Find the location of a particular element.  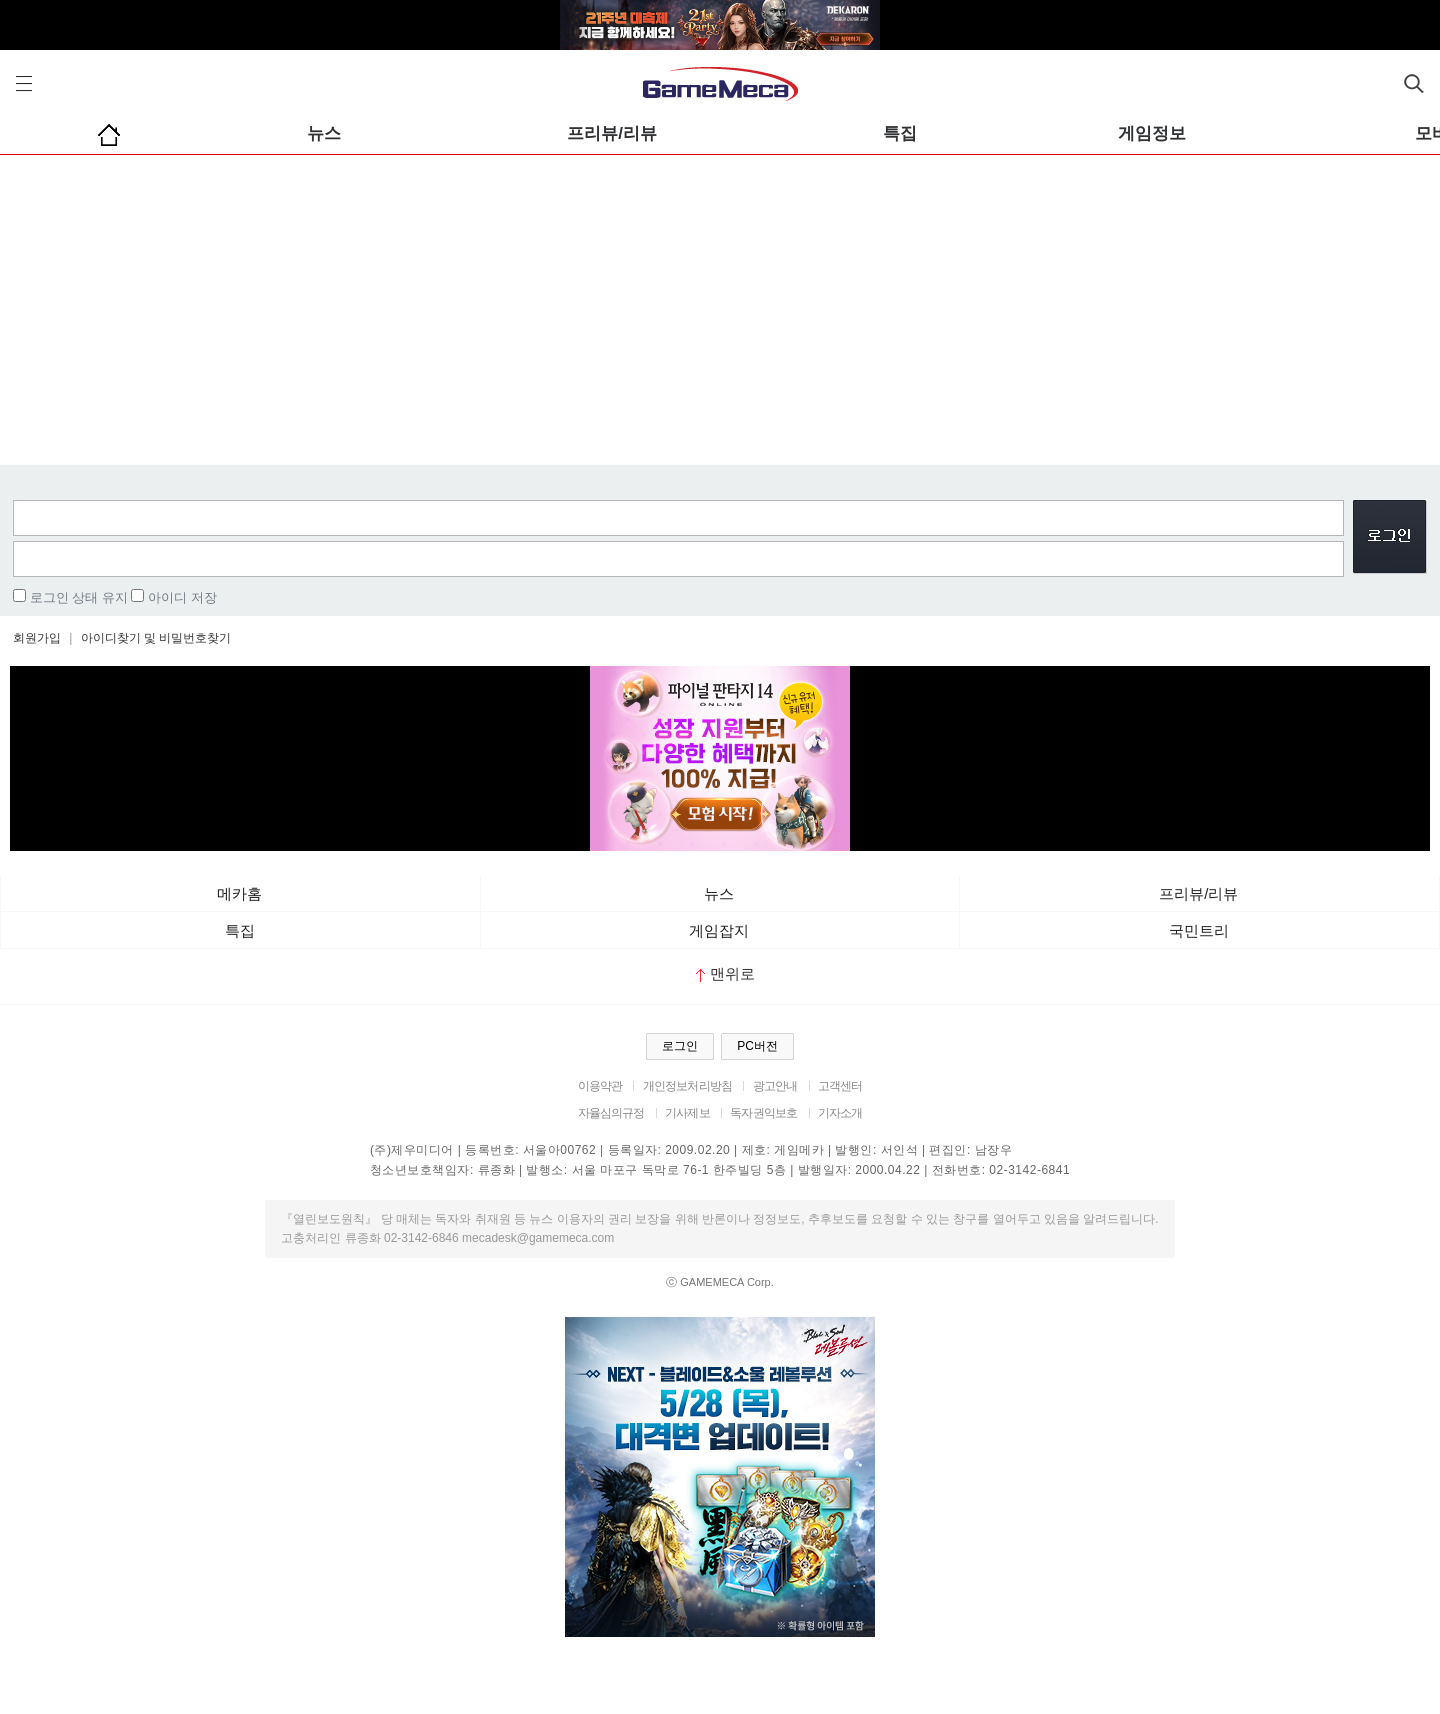

PC버전 is located at coordinates (757, 1046).